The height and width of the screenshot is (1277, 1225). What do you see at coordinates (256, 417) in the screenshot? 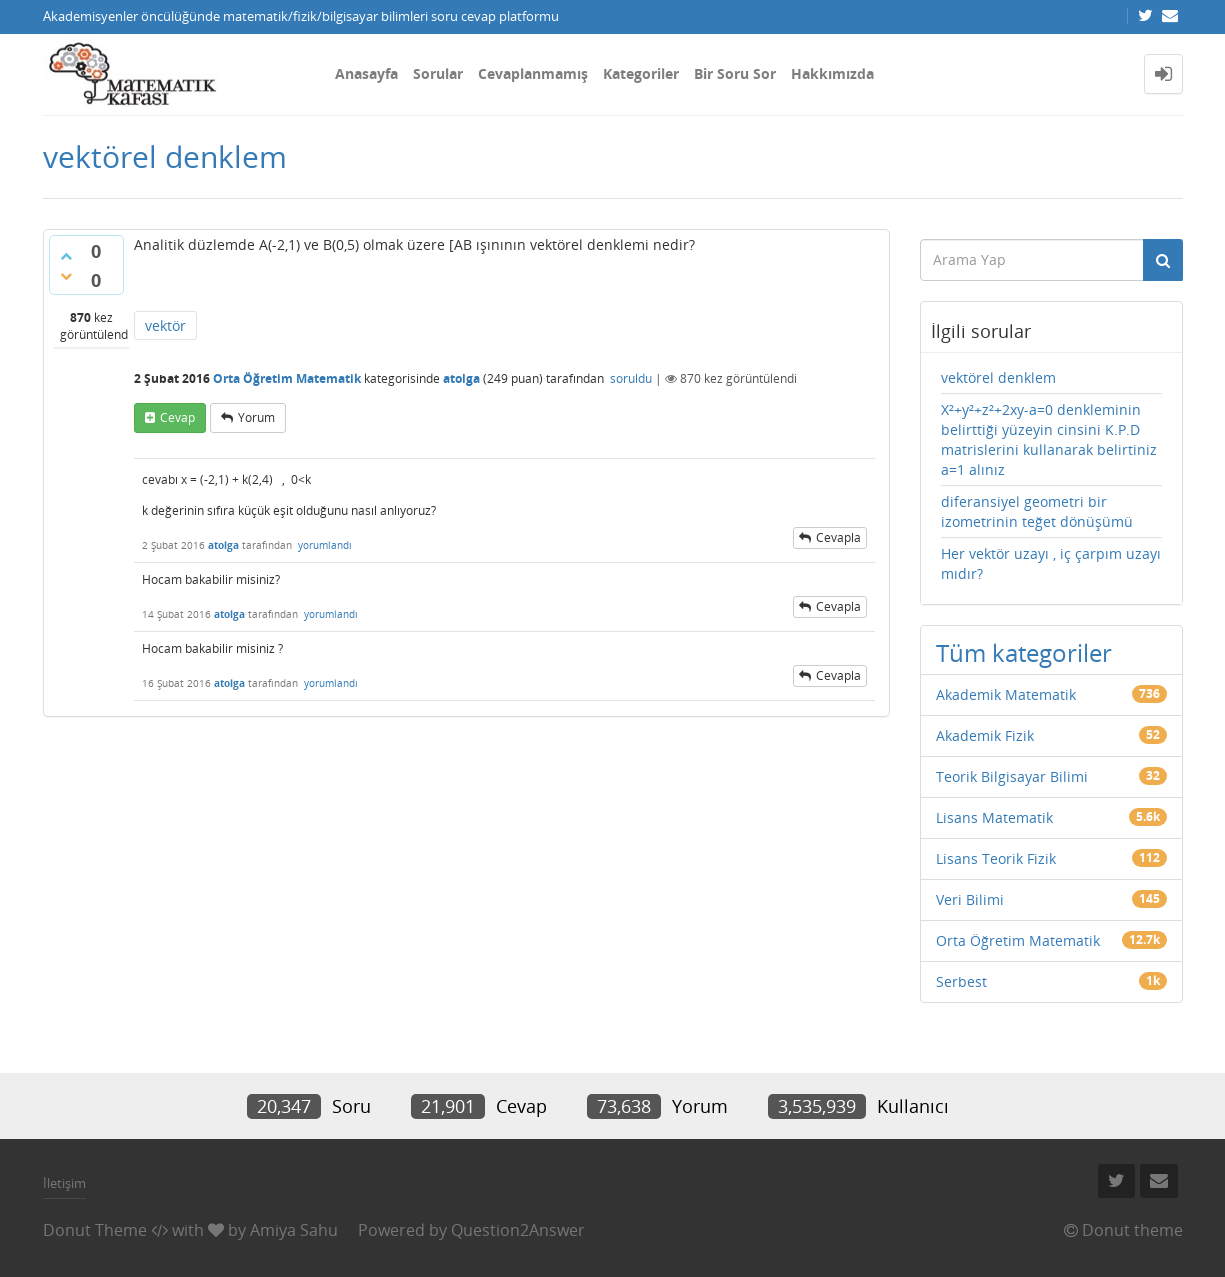
I see `yorum` at bounding box center [256, 417].